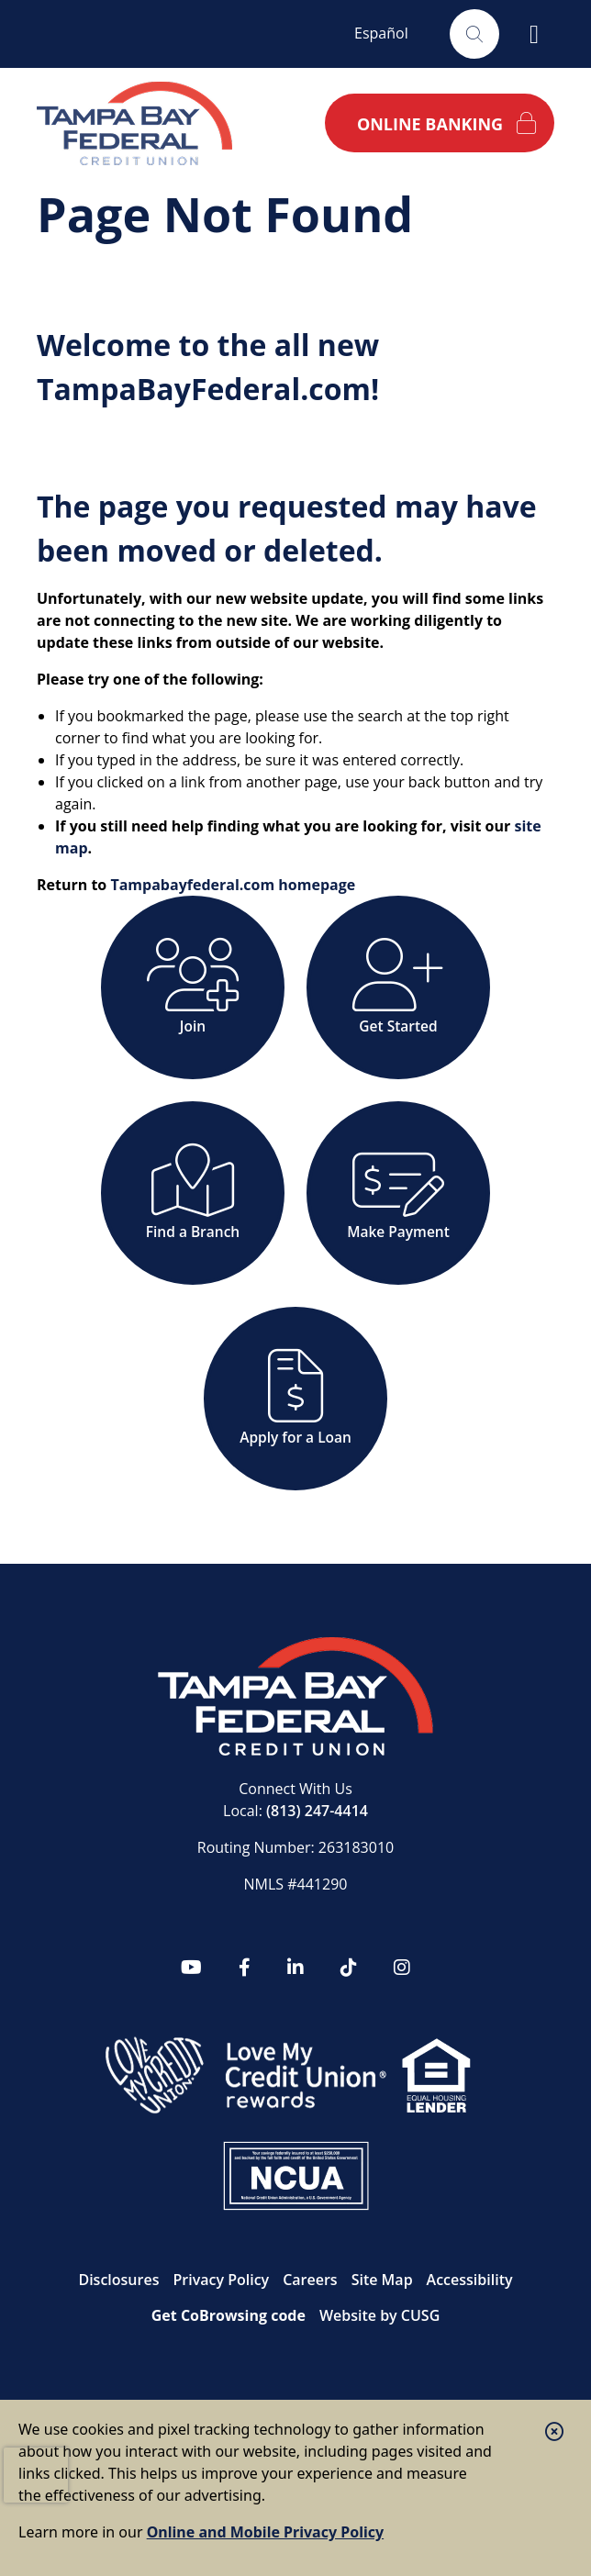 Image resolution: width=591 pixels, height=2576 pixels. What do you see at coordinates (228, 2315) in the screenshot?
I see `Get CoBrowsing code` at bounding box center [228, 2315].